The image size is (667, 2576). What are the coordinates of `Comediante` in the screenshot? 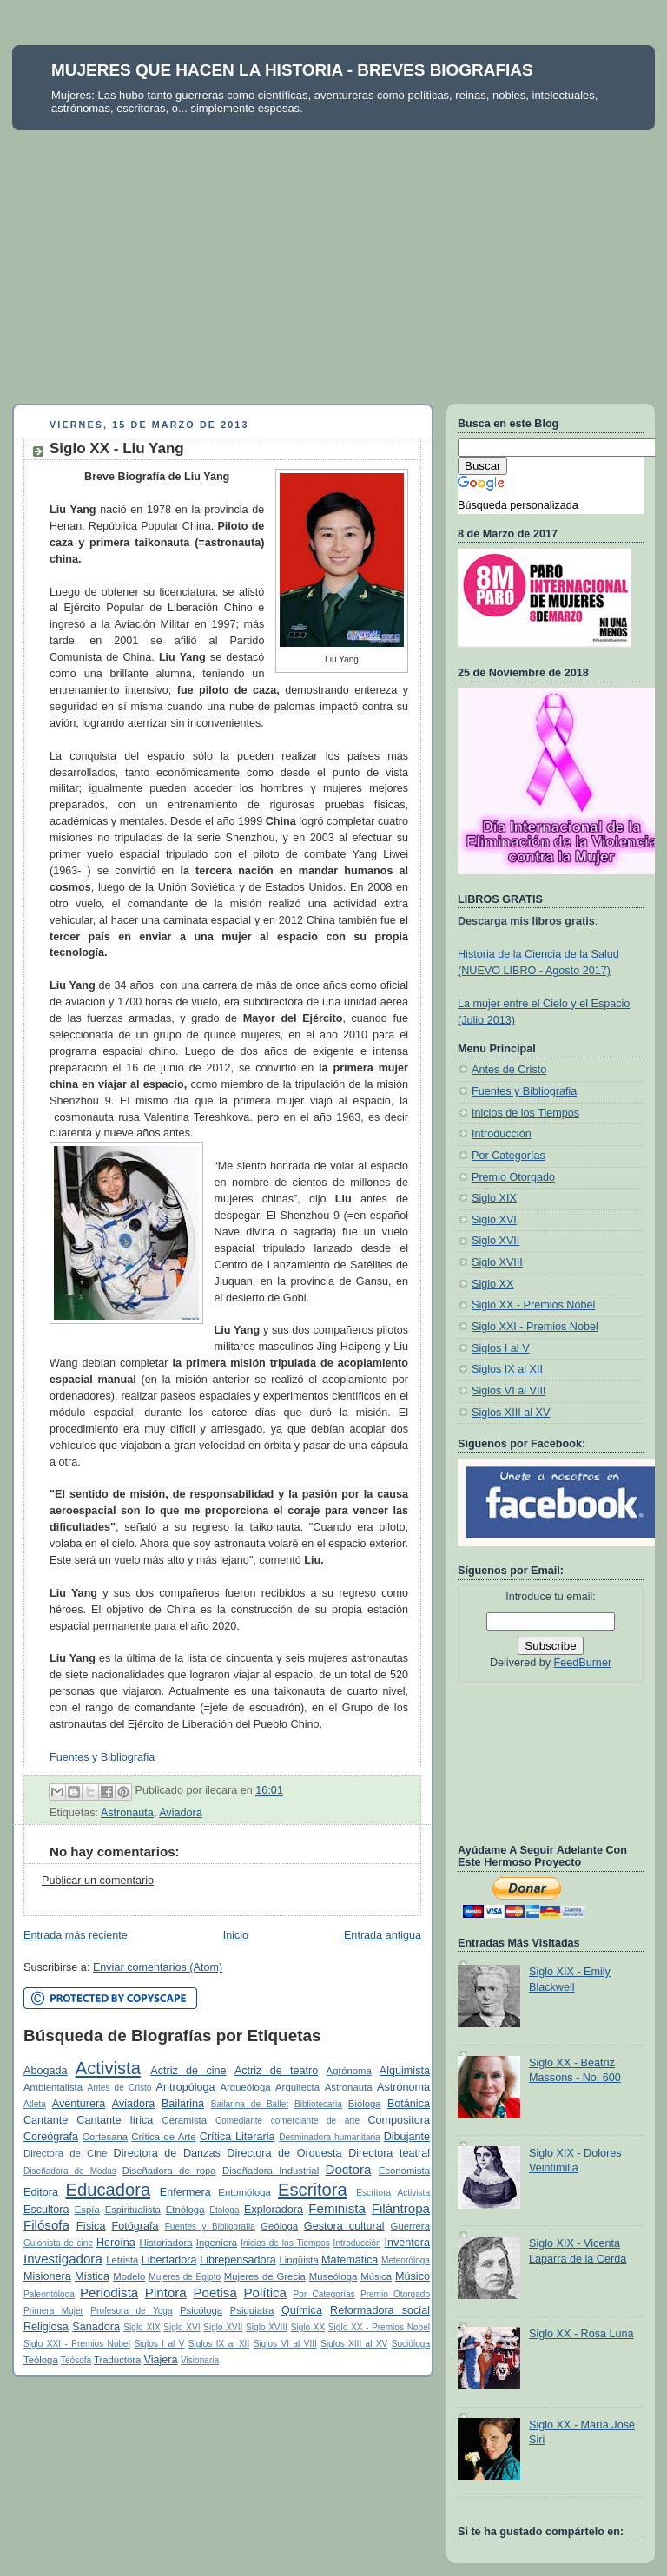 It's located at (238, 2120).